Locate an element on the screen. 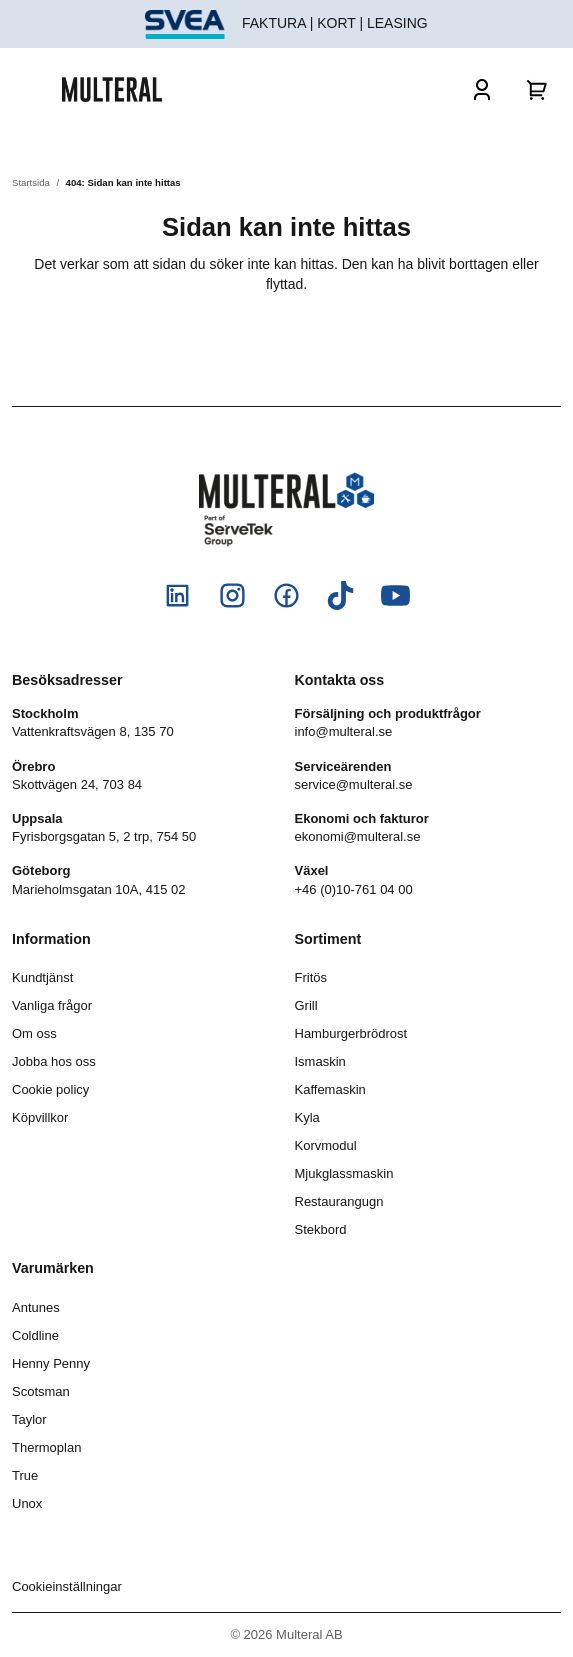 The height and width of the screenshot is (1657, 573). Mjukglassmaskin is located at coordinates (344, 1173).